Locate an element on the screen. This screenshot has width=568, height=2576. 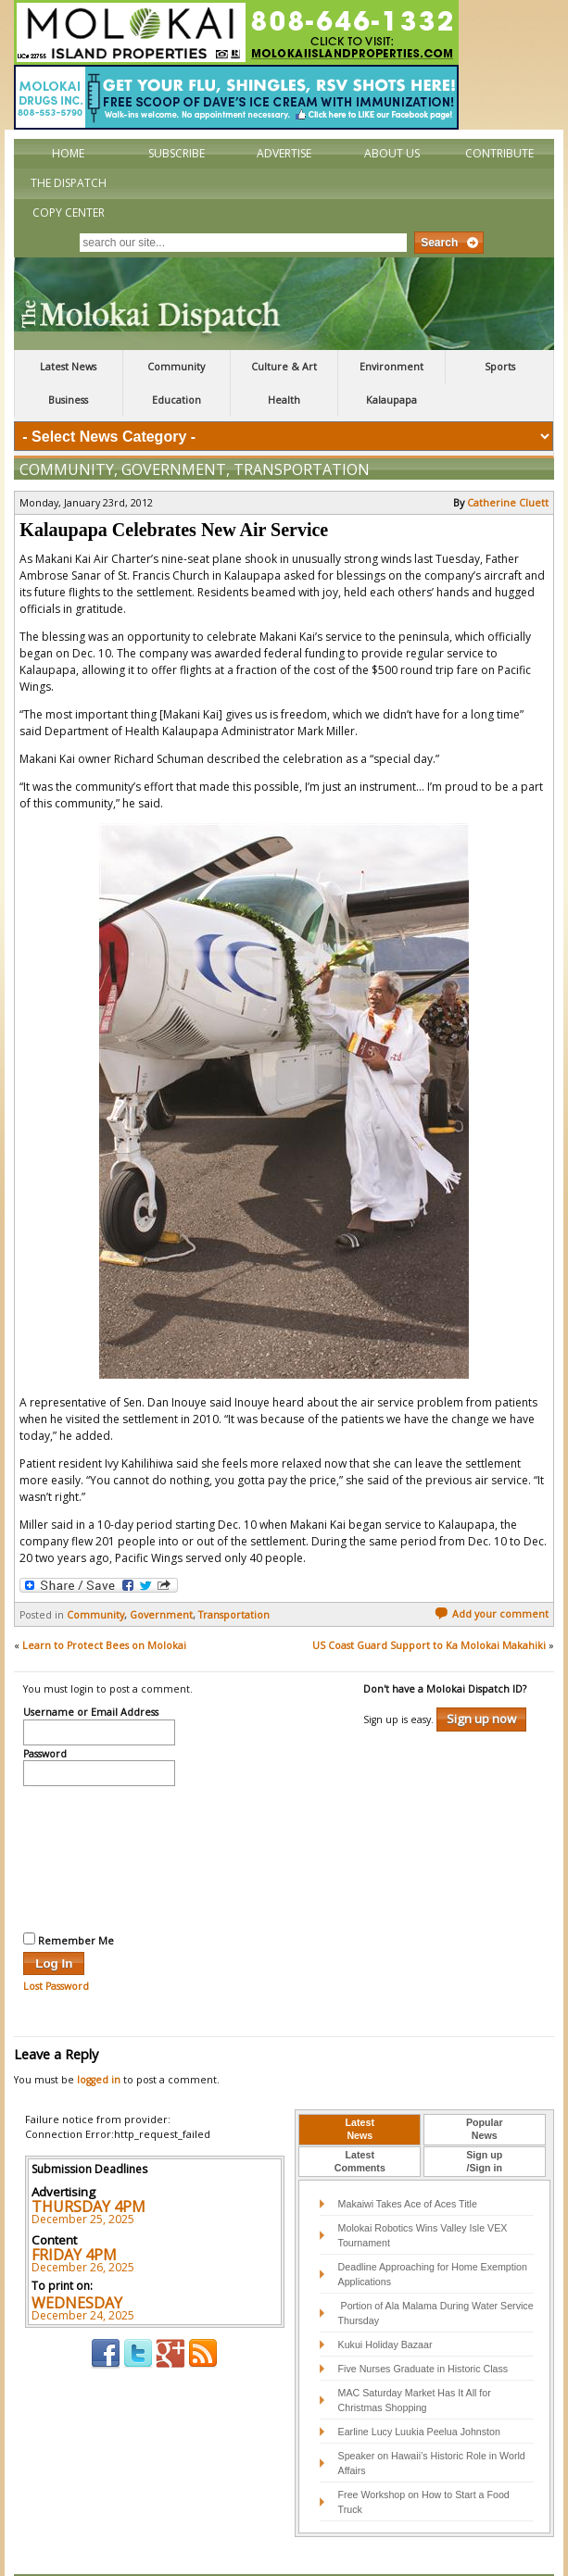
Earline Lucy Luukia Peelua Johnston is located at coordinates (419, 2392).